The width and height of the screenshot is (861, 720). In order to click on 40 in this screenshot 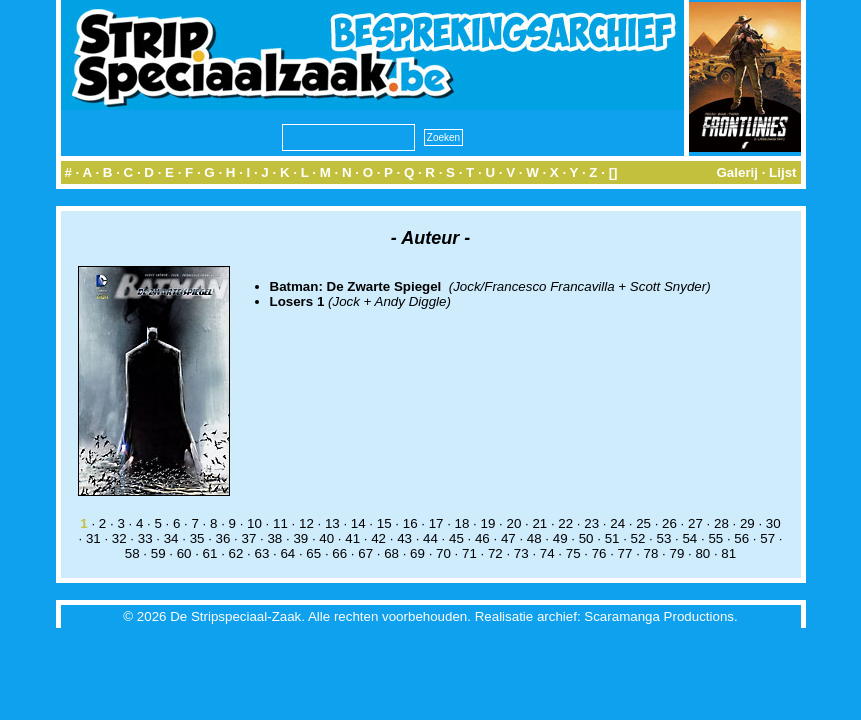, I will do `click(326, 538)`.